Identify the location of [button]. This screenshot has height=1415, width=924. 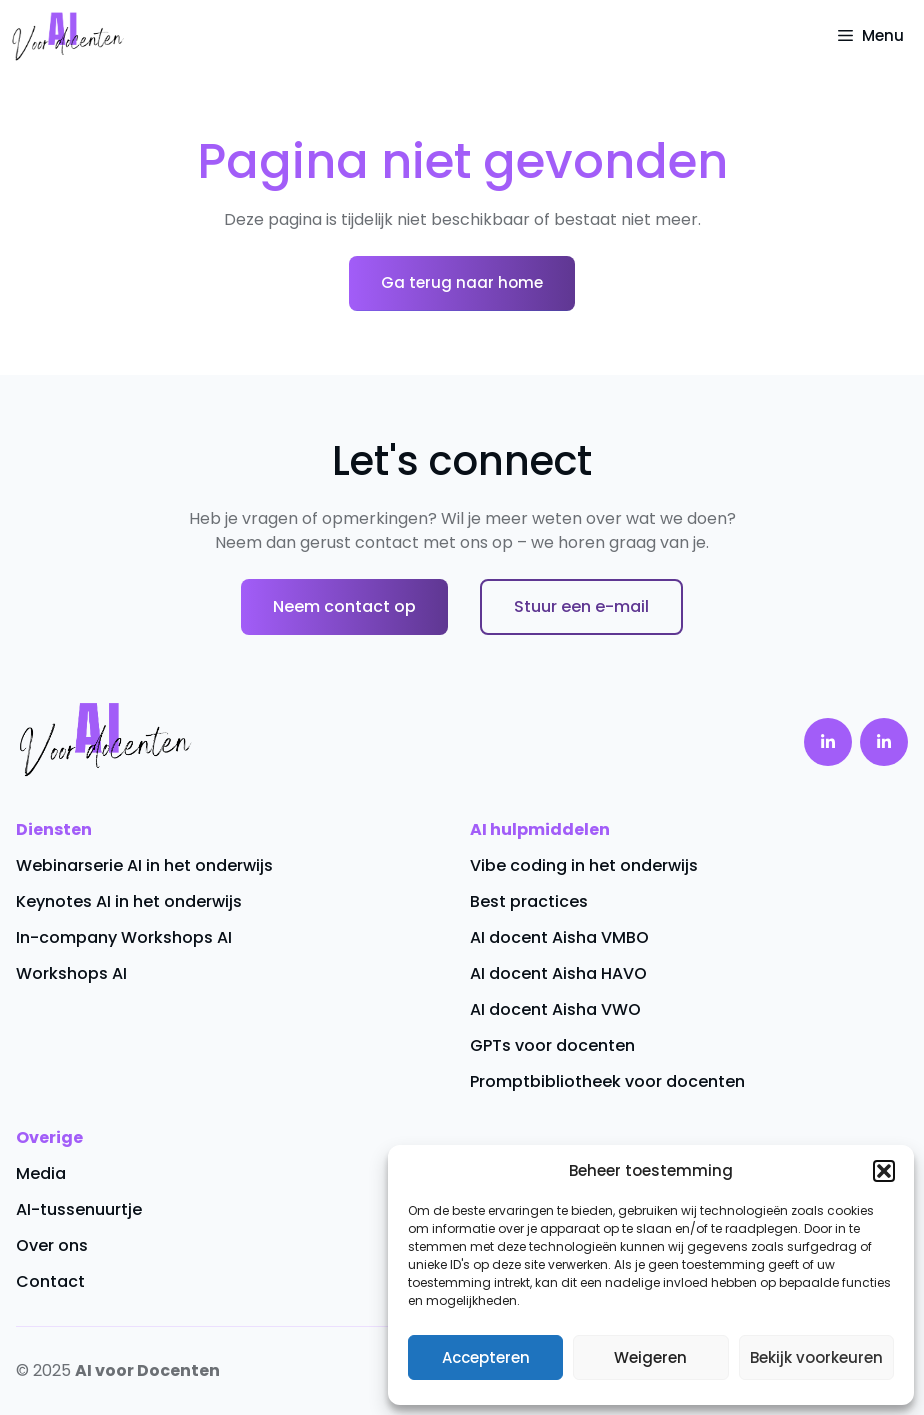
(884, 1171).